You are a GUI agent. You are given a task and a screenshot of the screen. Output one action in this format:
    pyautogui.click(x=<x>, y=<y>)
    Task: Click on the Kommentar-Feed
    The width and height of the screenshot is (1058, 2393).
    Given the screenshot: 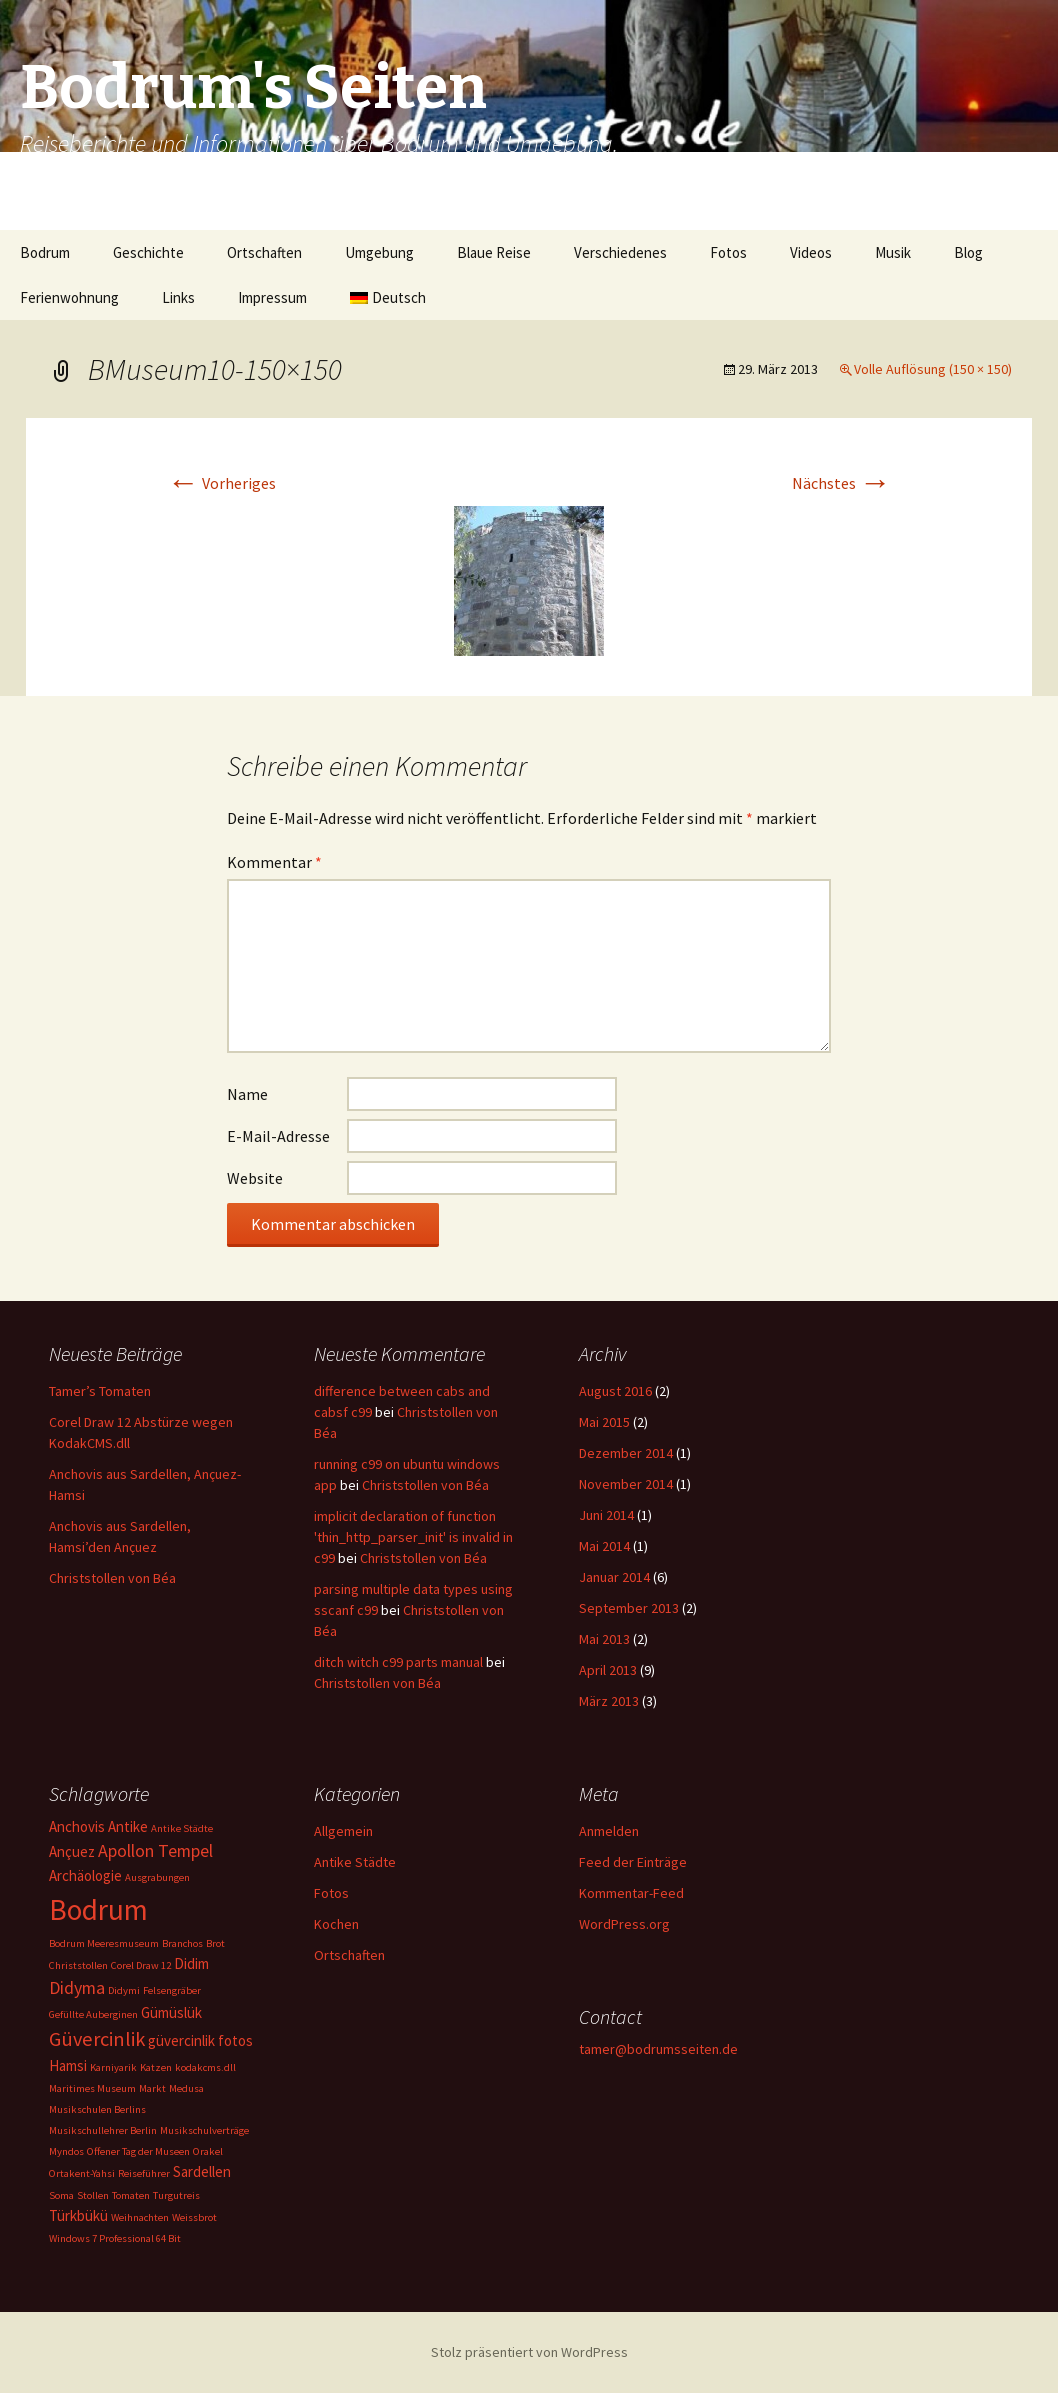 What is the action you would take?
    pyautogui.click(x=631, y=1893)
    